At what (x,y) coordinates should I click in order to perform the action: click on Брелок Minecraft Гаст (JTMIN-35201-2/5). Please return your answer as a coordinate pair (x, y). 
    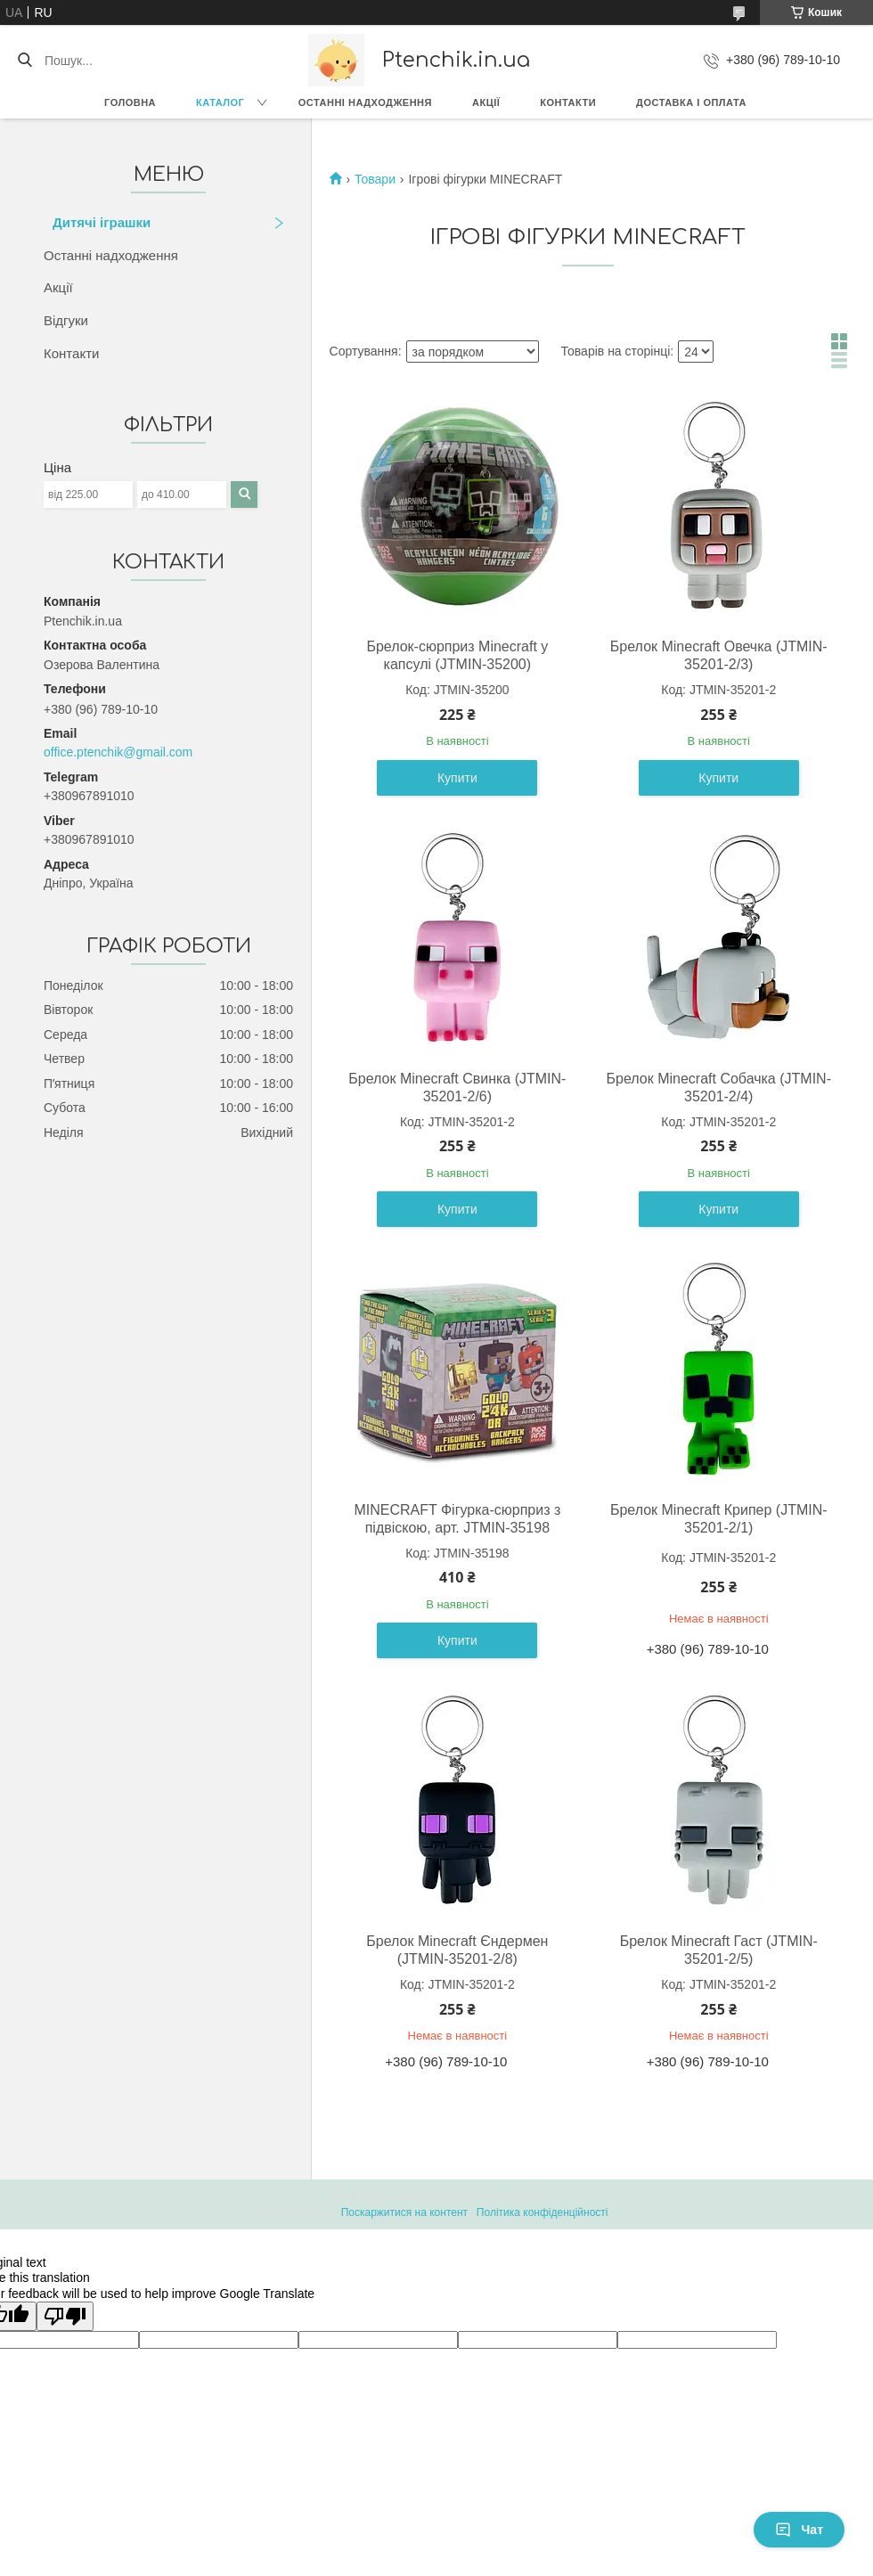
    Looking at the image, I should click on (719, 1950).